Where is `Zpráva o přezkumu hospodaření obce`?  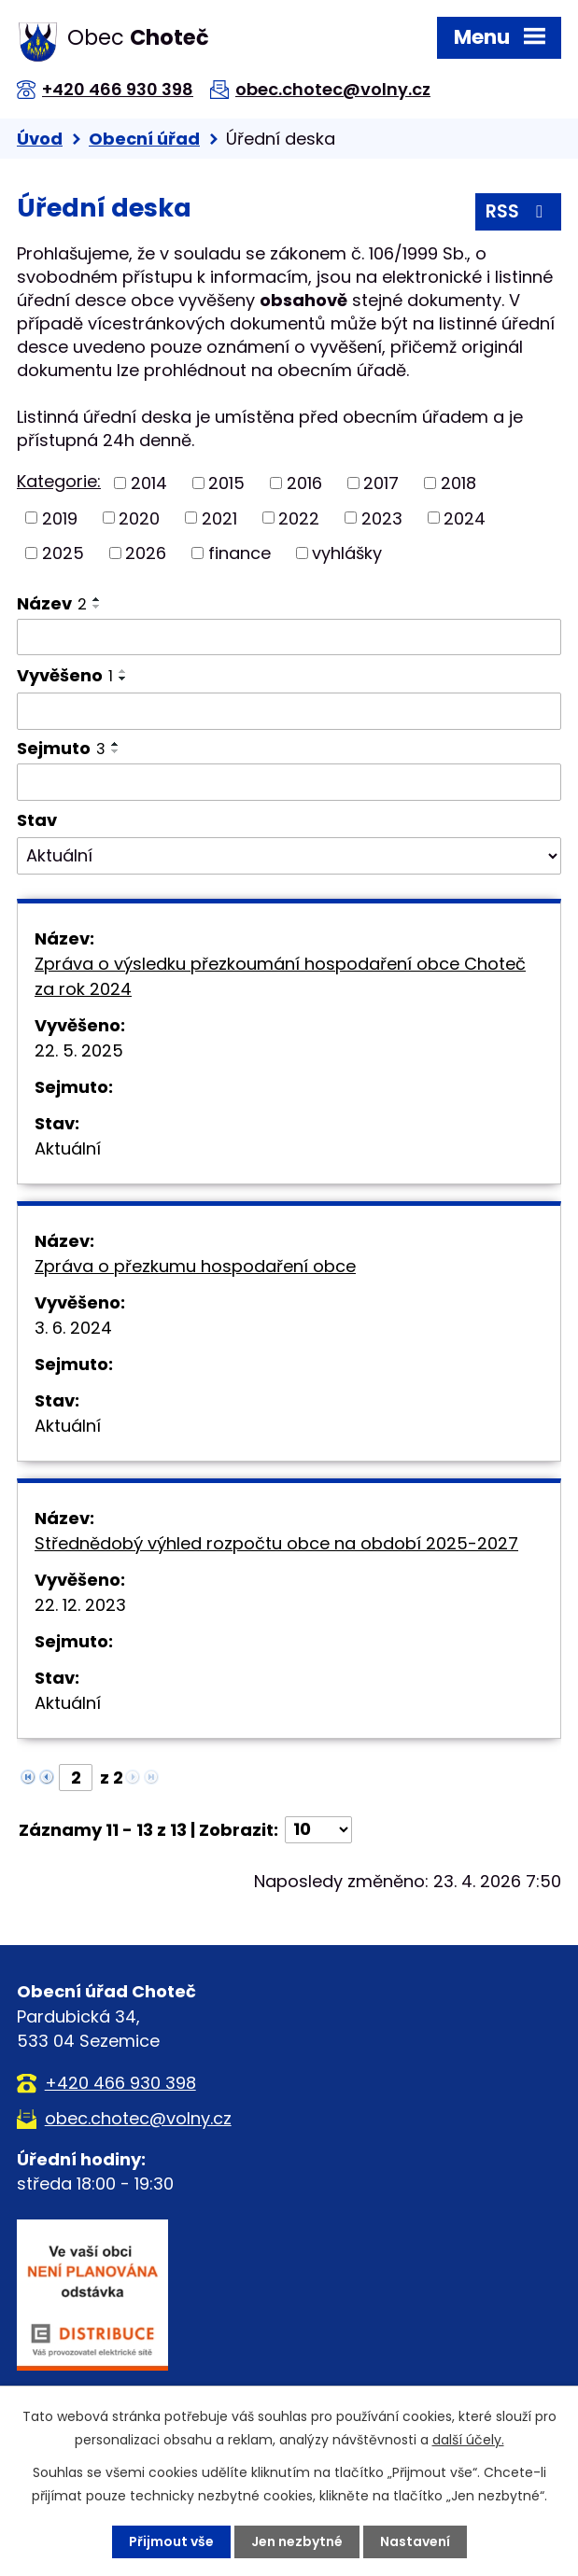 Zpráva o přezkumu hospodaření obce is located at coordinates (195, 1266).